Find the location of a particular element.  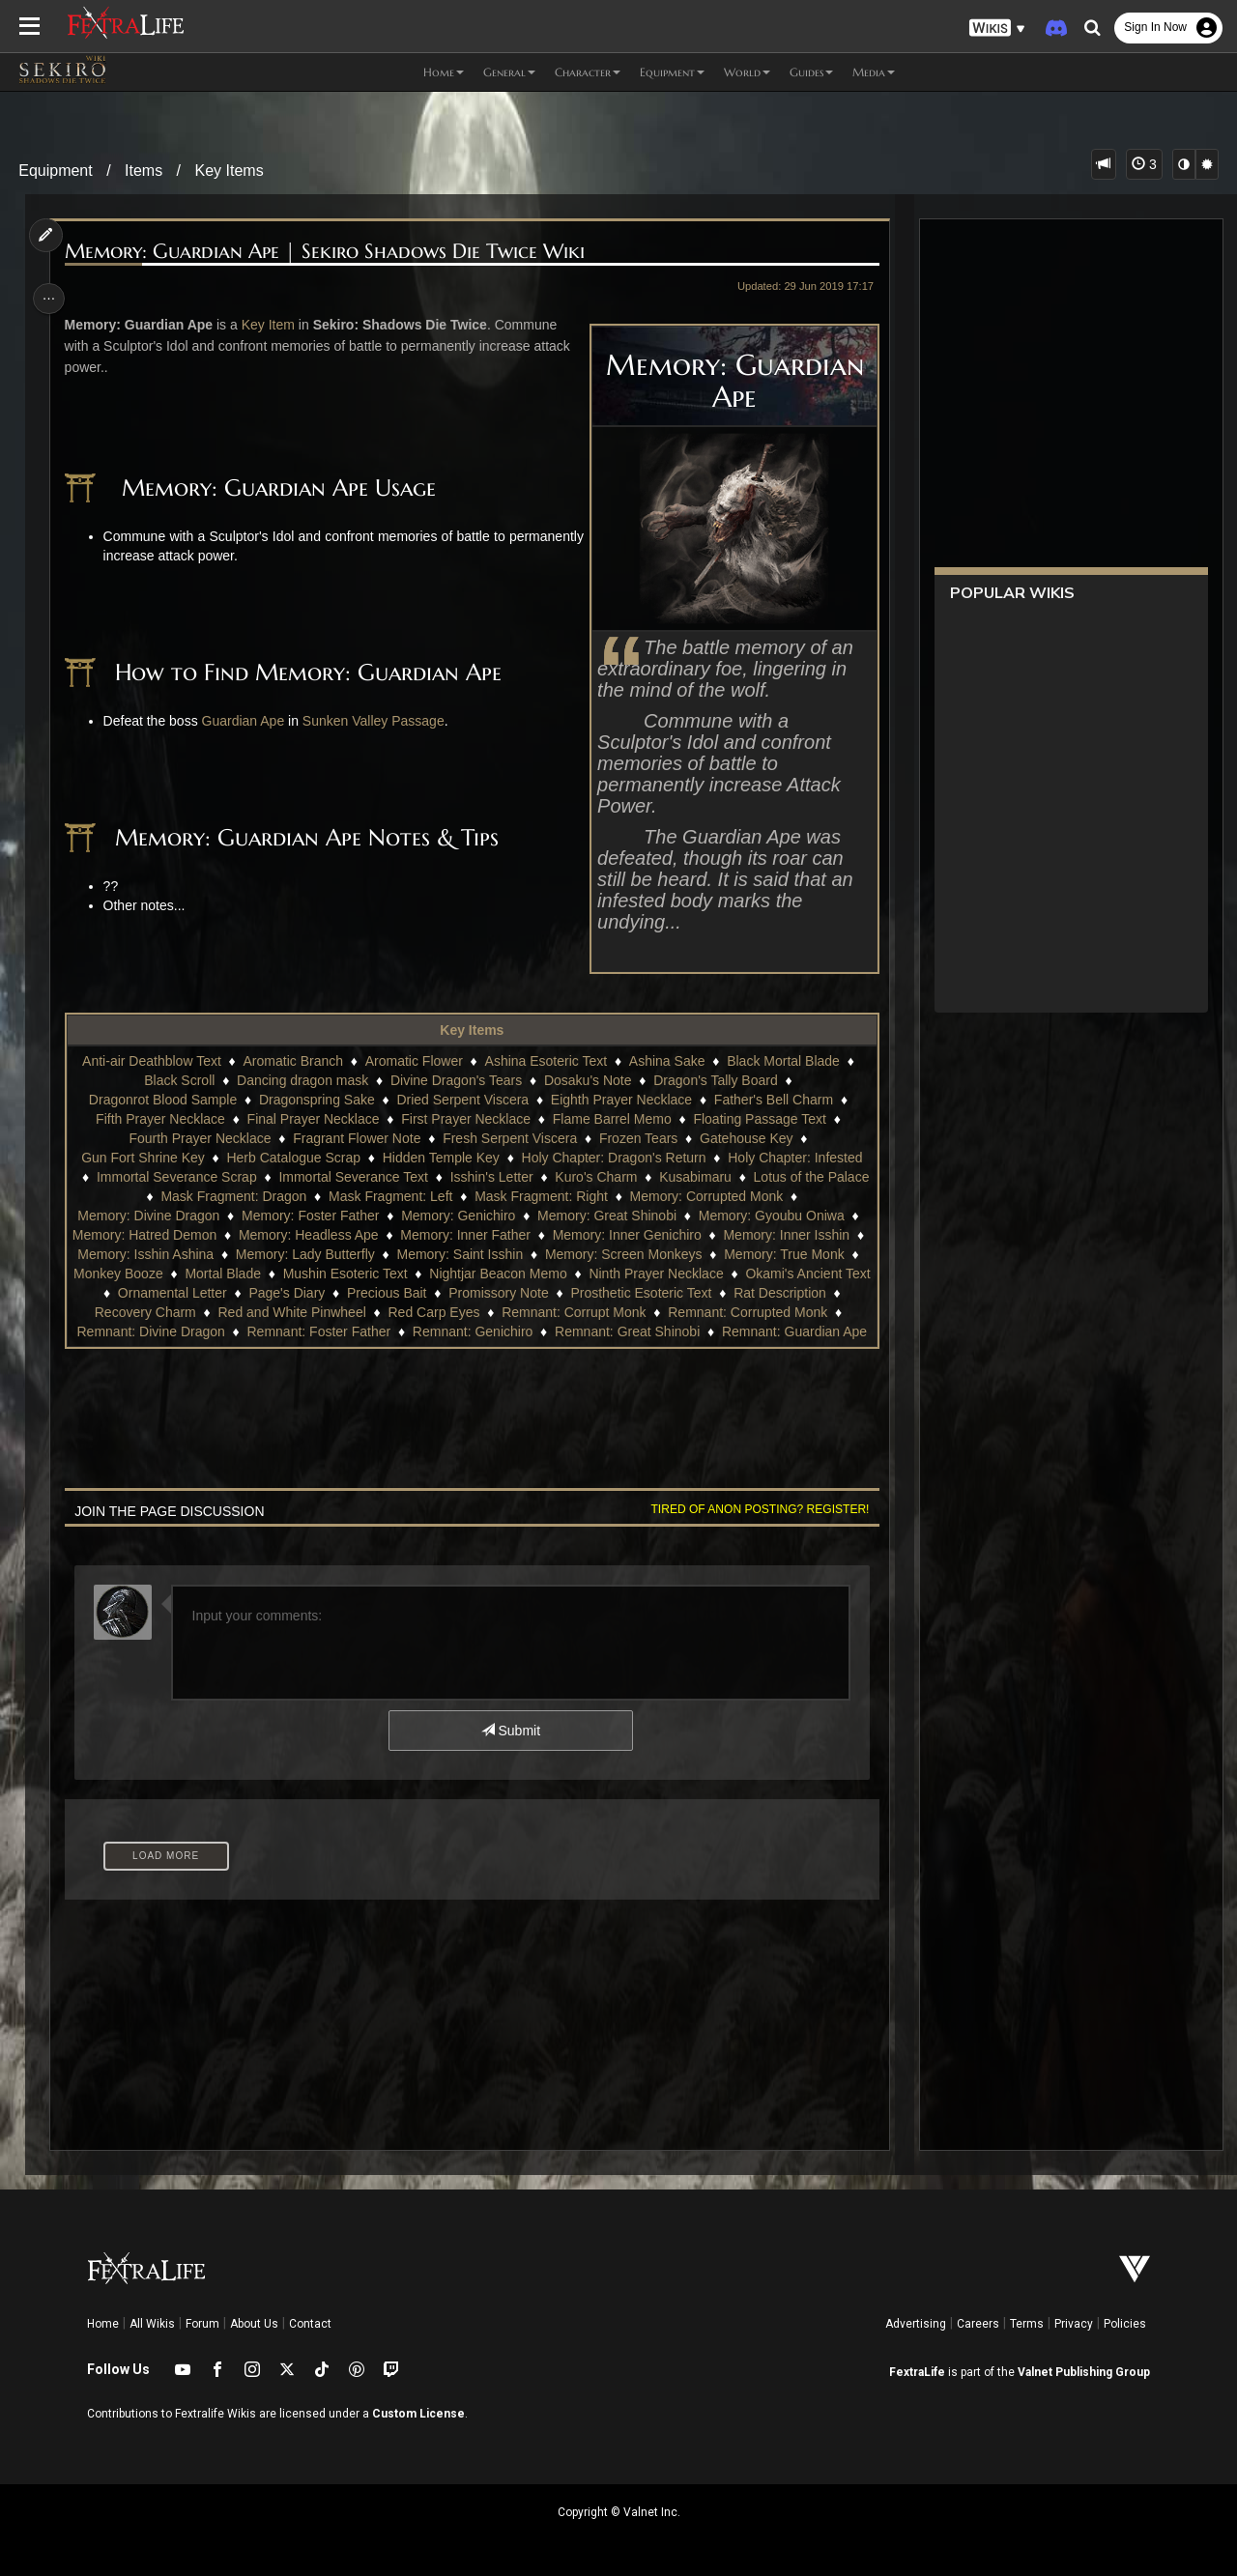

Gatehouse Key is located at coordinates (745, 1138).